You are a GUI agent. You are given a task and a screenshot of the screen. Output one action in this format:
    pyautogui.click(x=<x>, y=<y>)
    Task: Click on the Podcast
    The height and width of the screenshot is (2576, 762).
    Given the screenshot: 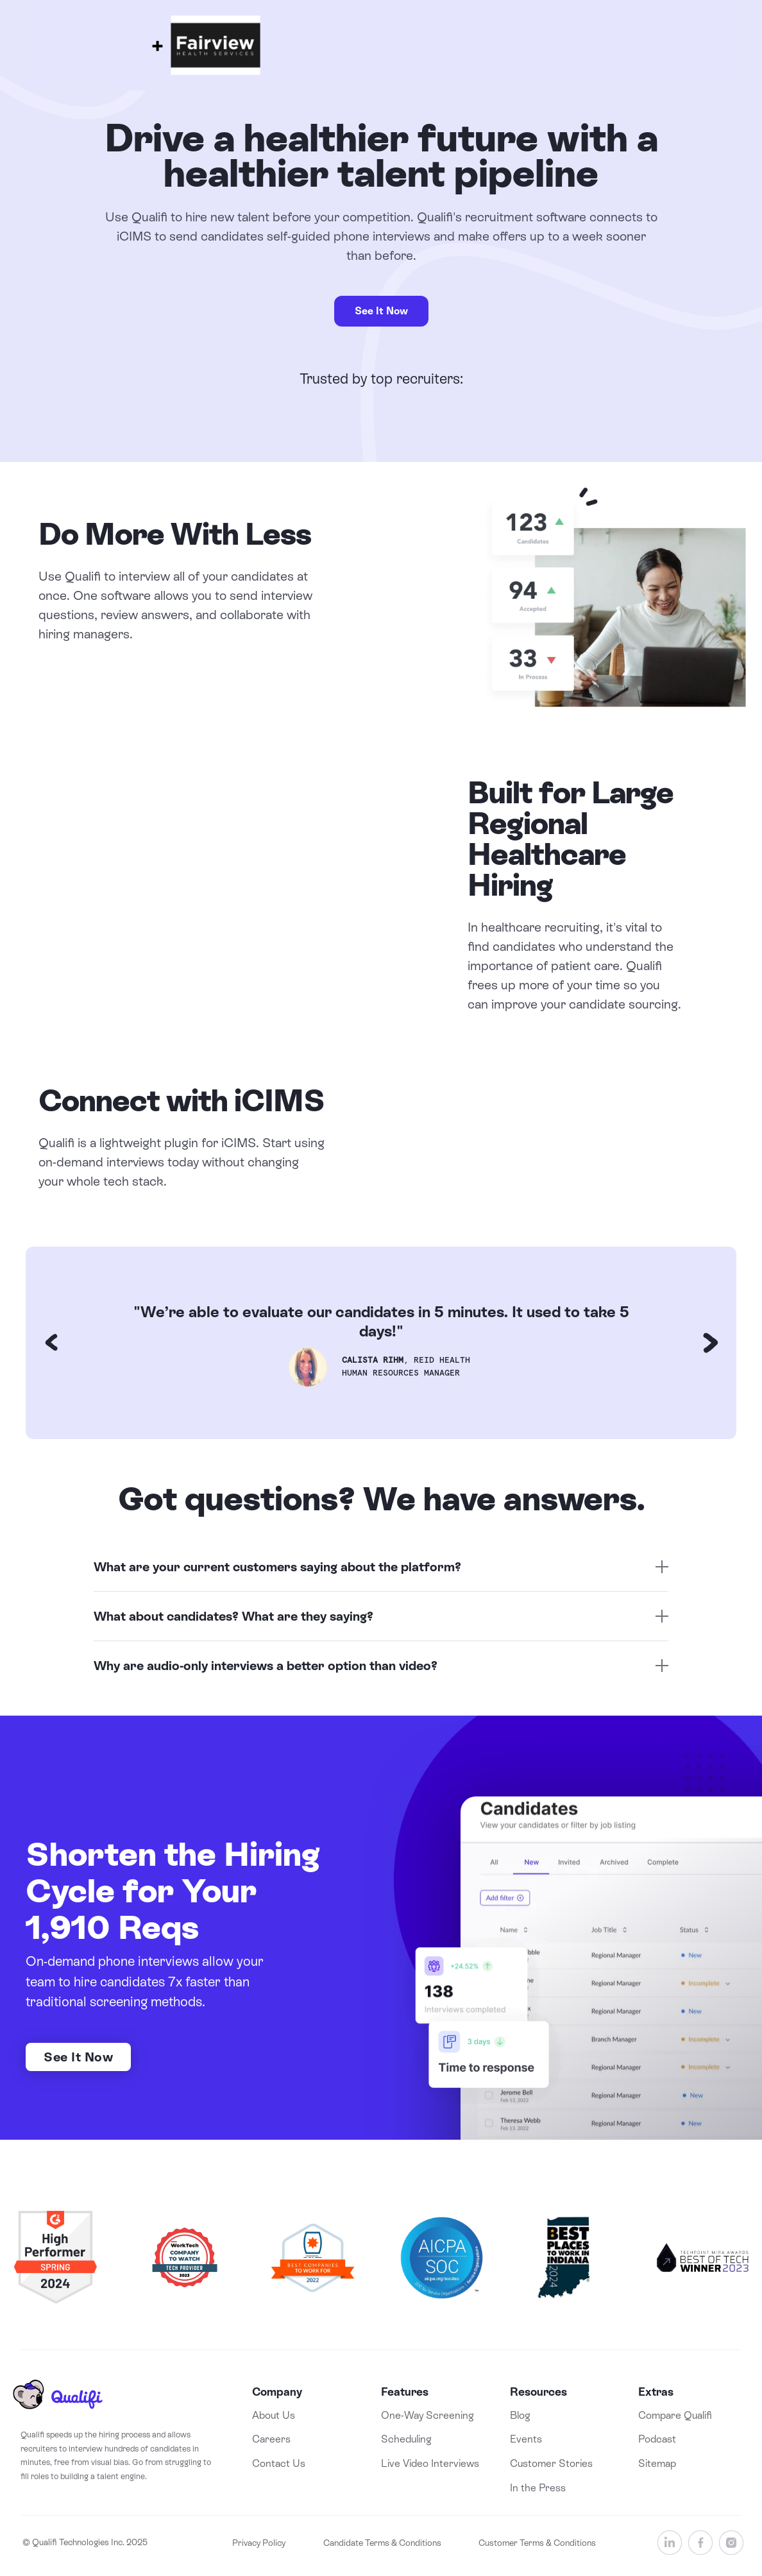 What is the action you would take?
    pyautogui.click(x=657, y=2439)
    